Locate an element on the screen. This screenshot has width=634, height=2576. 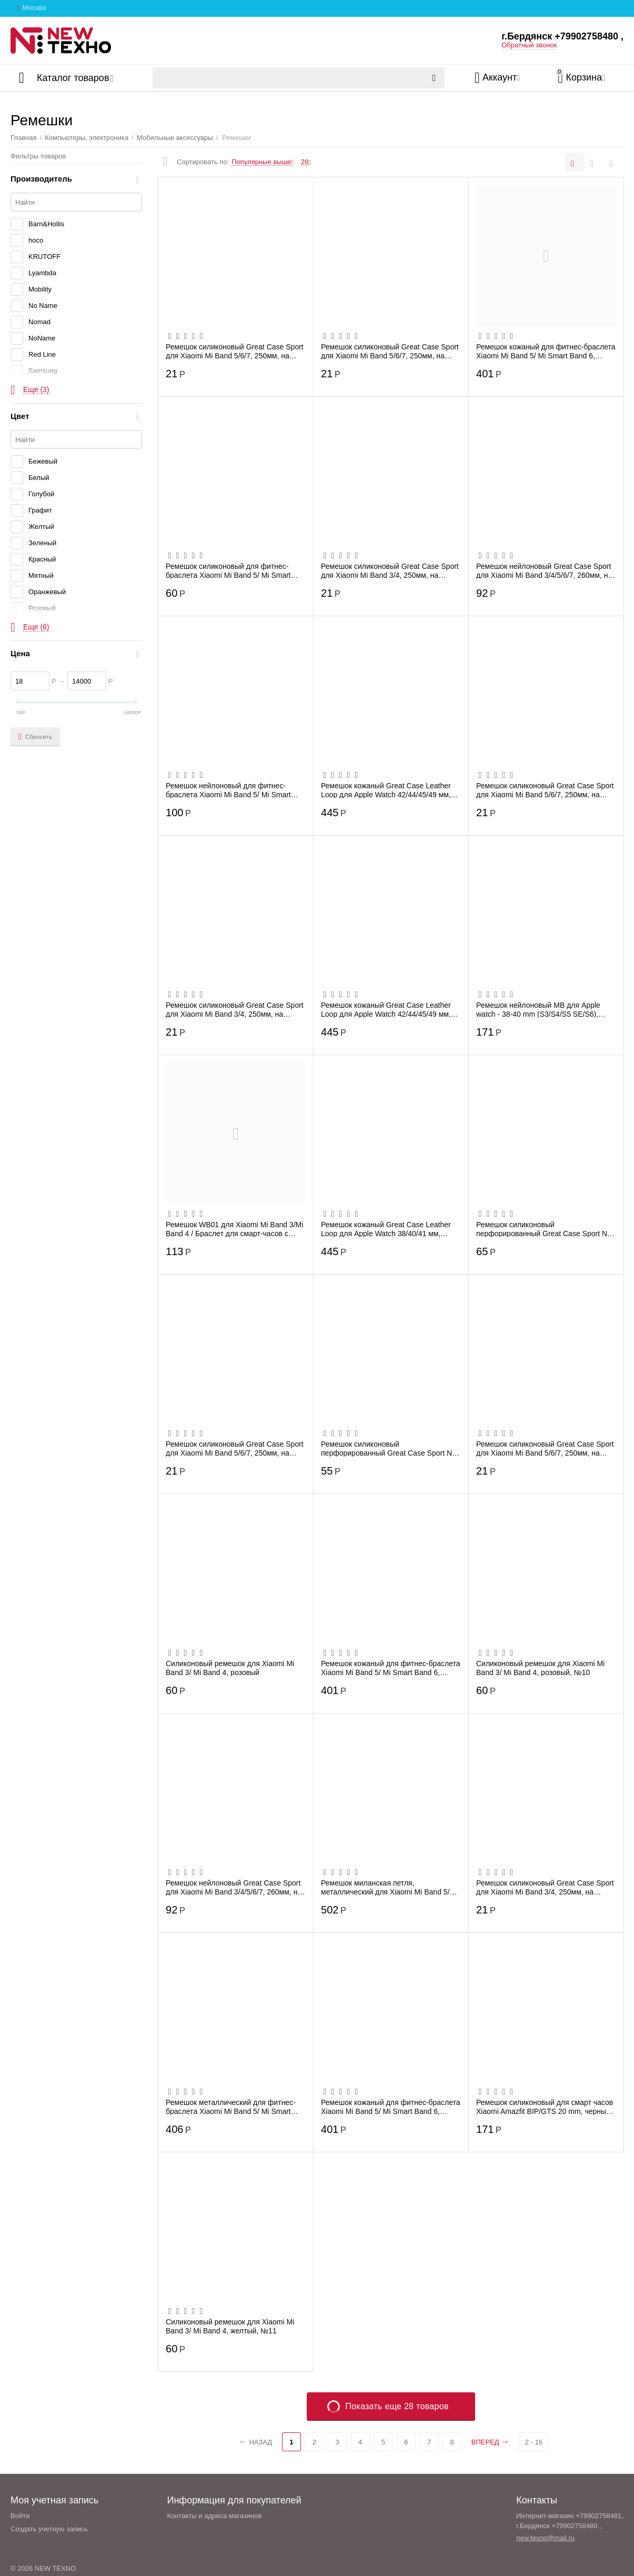
Ремешок WB01 для Xiaomi Mi Band 3/Mi Band 4 / Браслет для смарт-часов с рисунком, В ... is located at coordinates (234, 1228).